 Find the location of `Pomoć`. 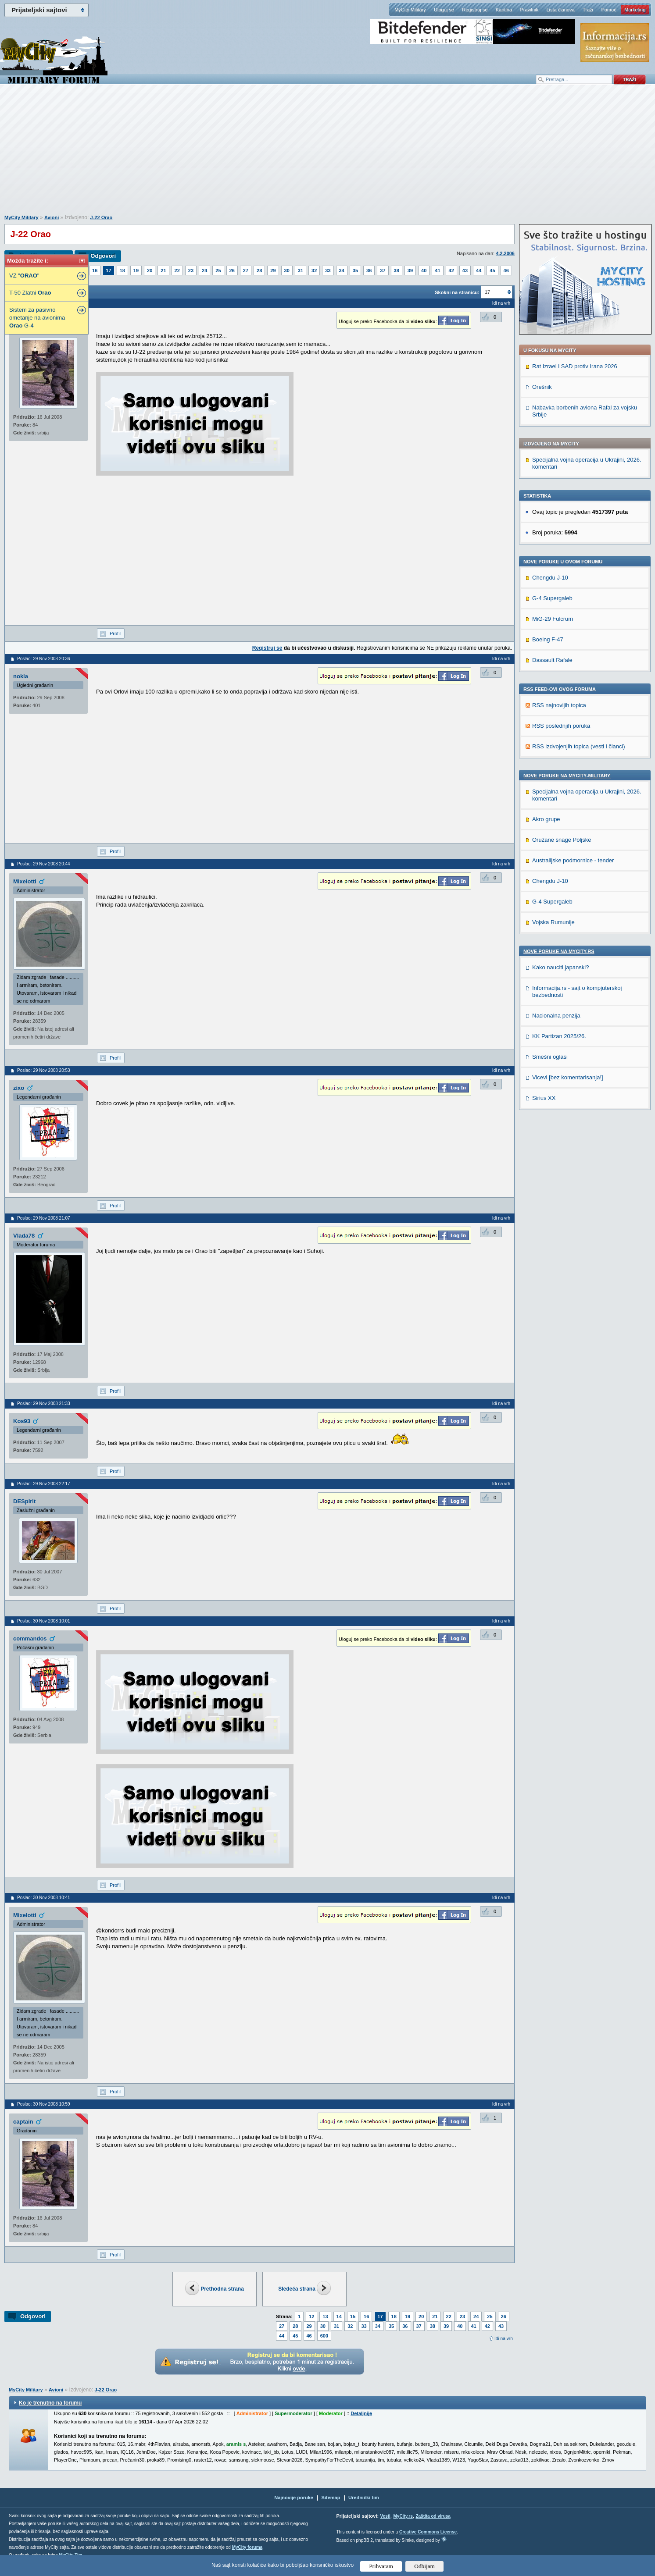

Pomoć is located at coordinates (608, 9).